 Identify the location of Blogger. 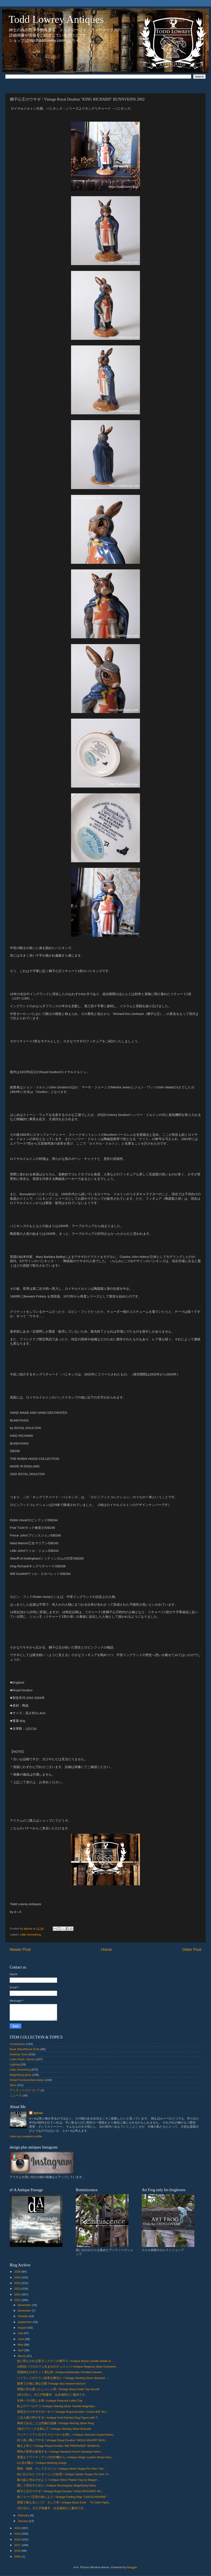
(132, 2567).